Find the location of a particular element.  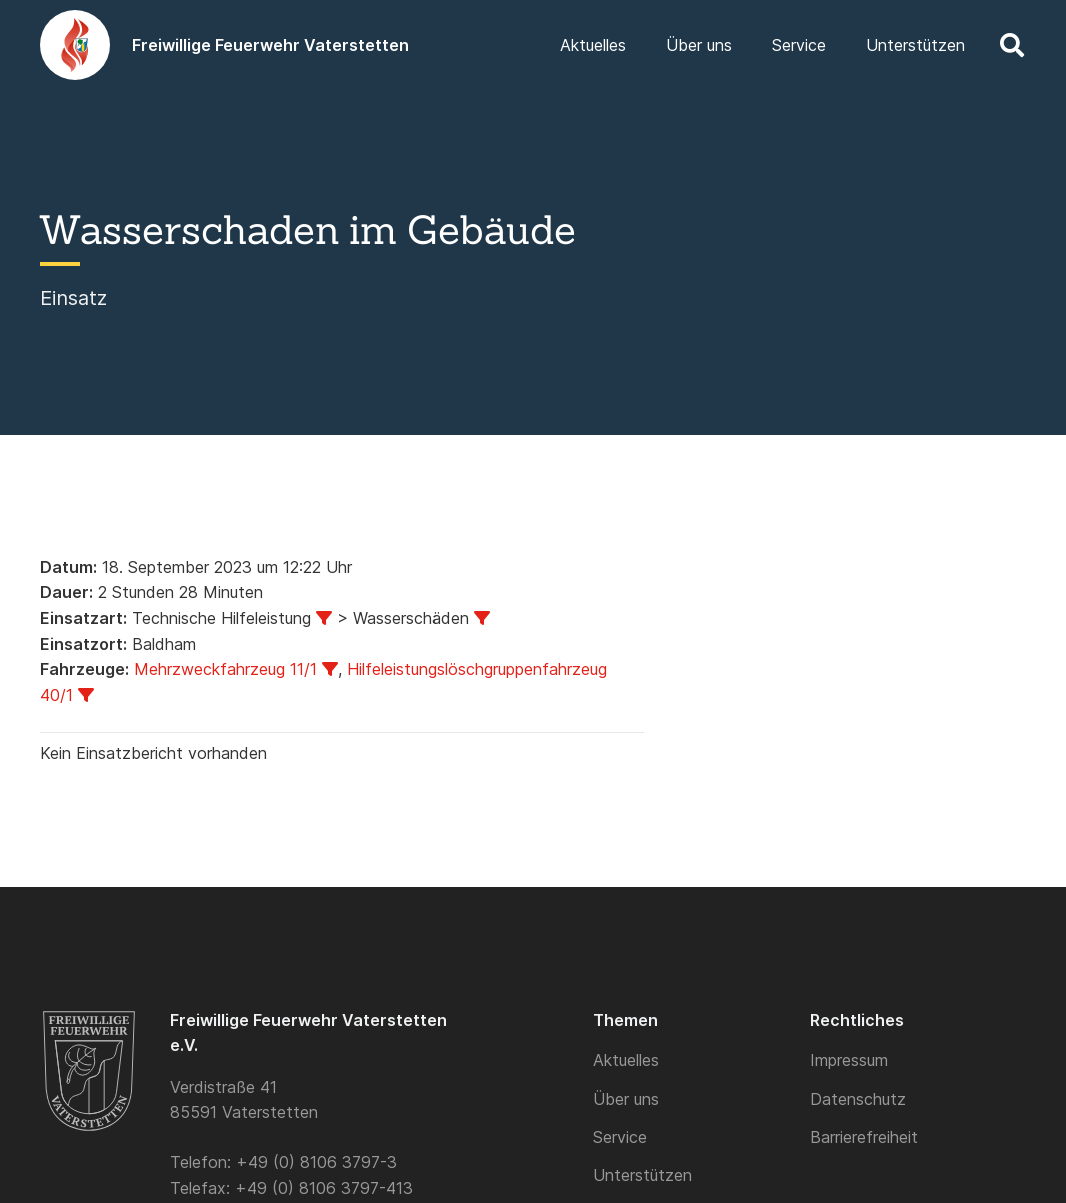

Datenschutz is located at coordinates (858, 1099).